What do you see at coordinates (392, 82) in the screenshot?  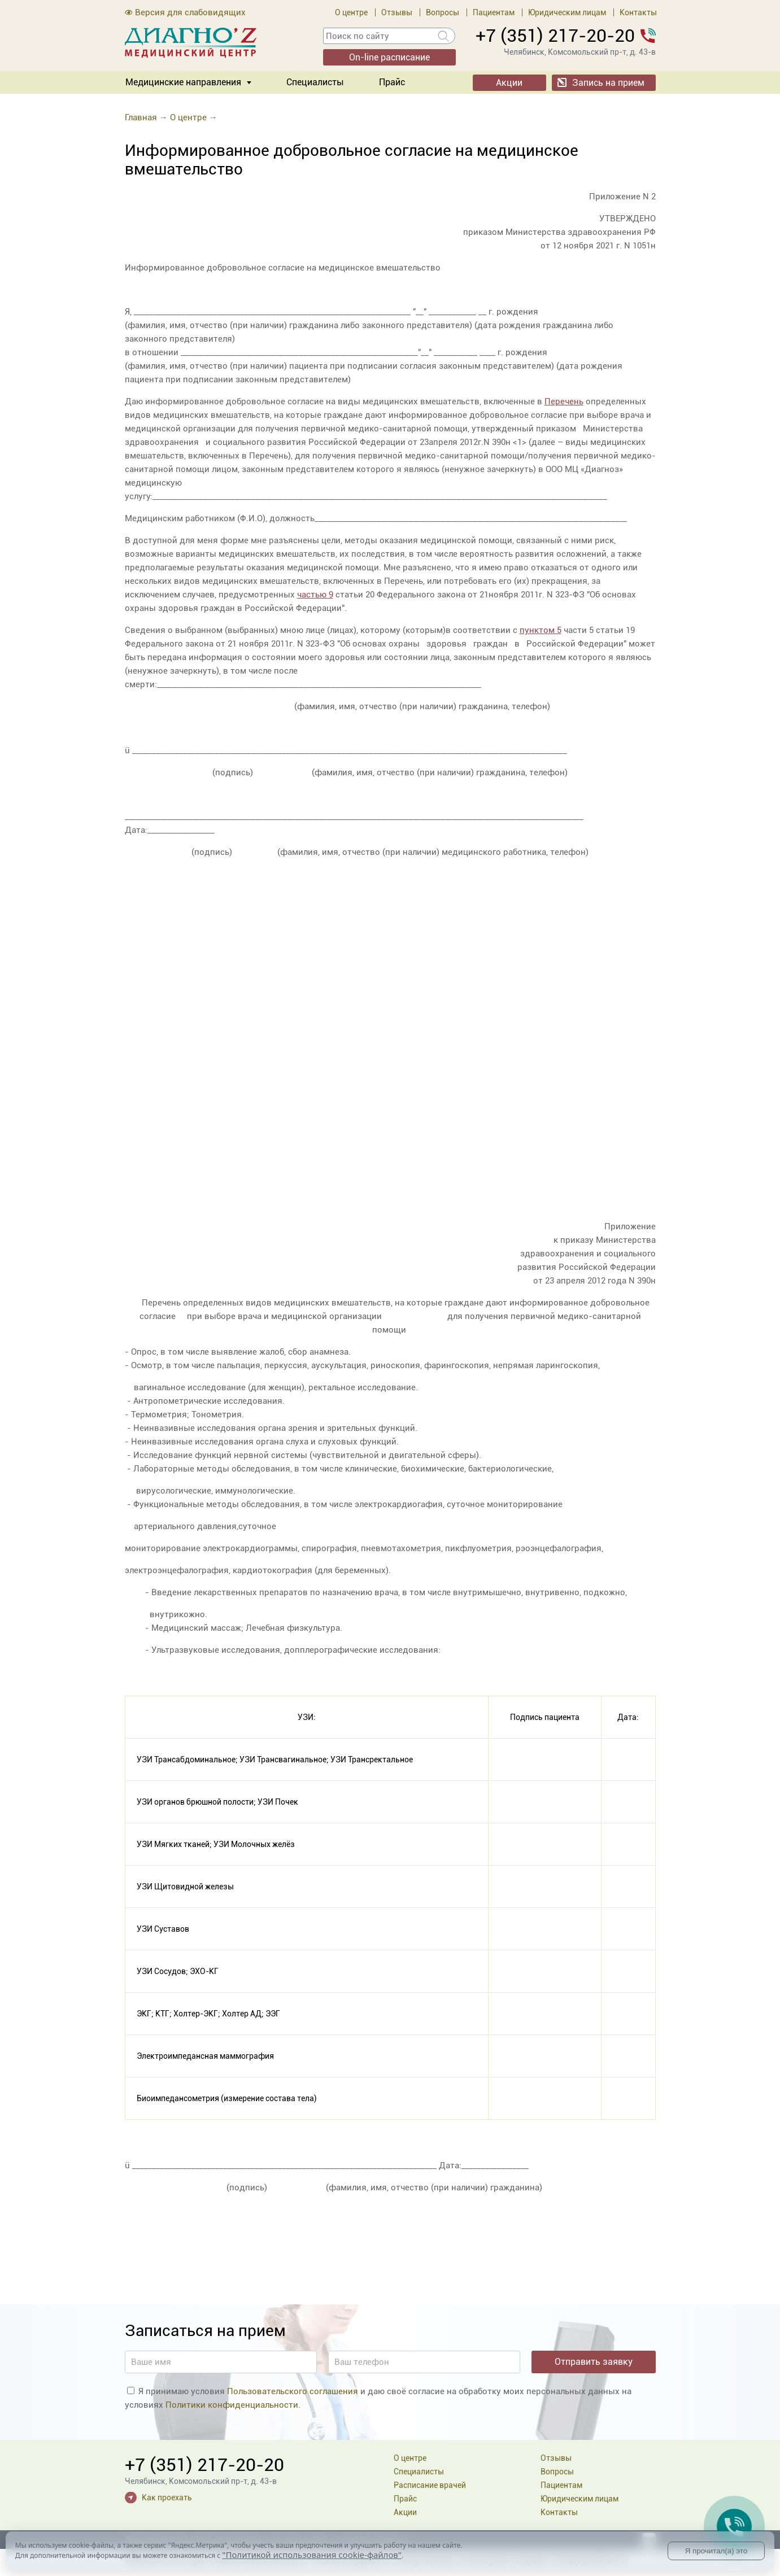 I see `Прайс` at bounding box center [392, 82].